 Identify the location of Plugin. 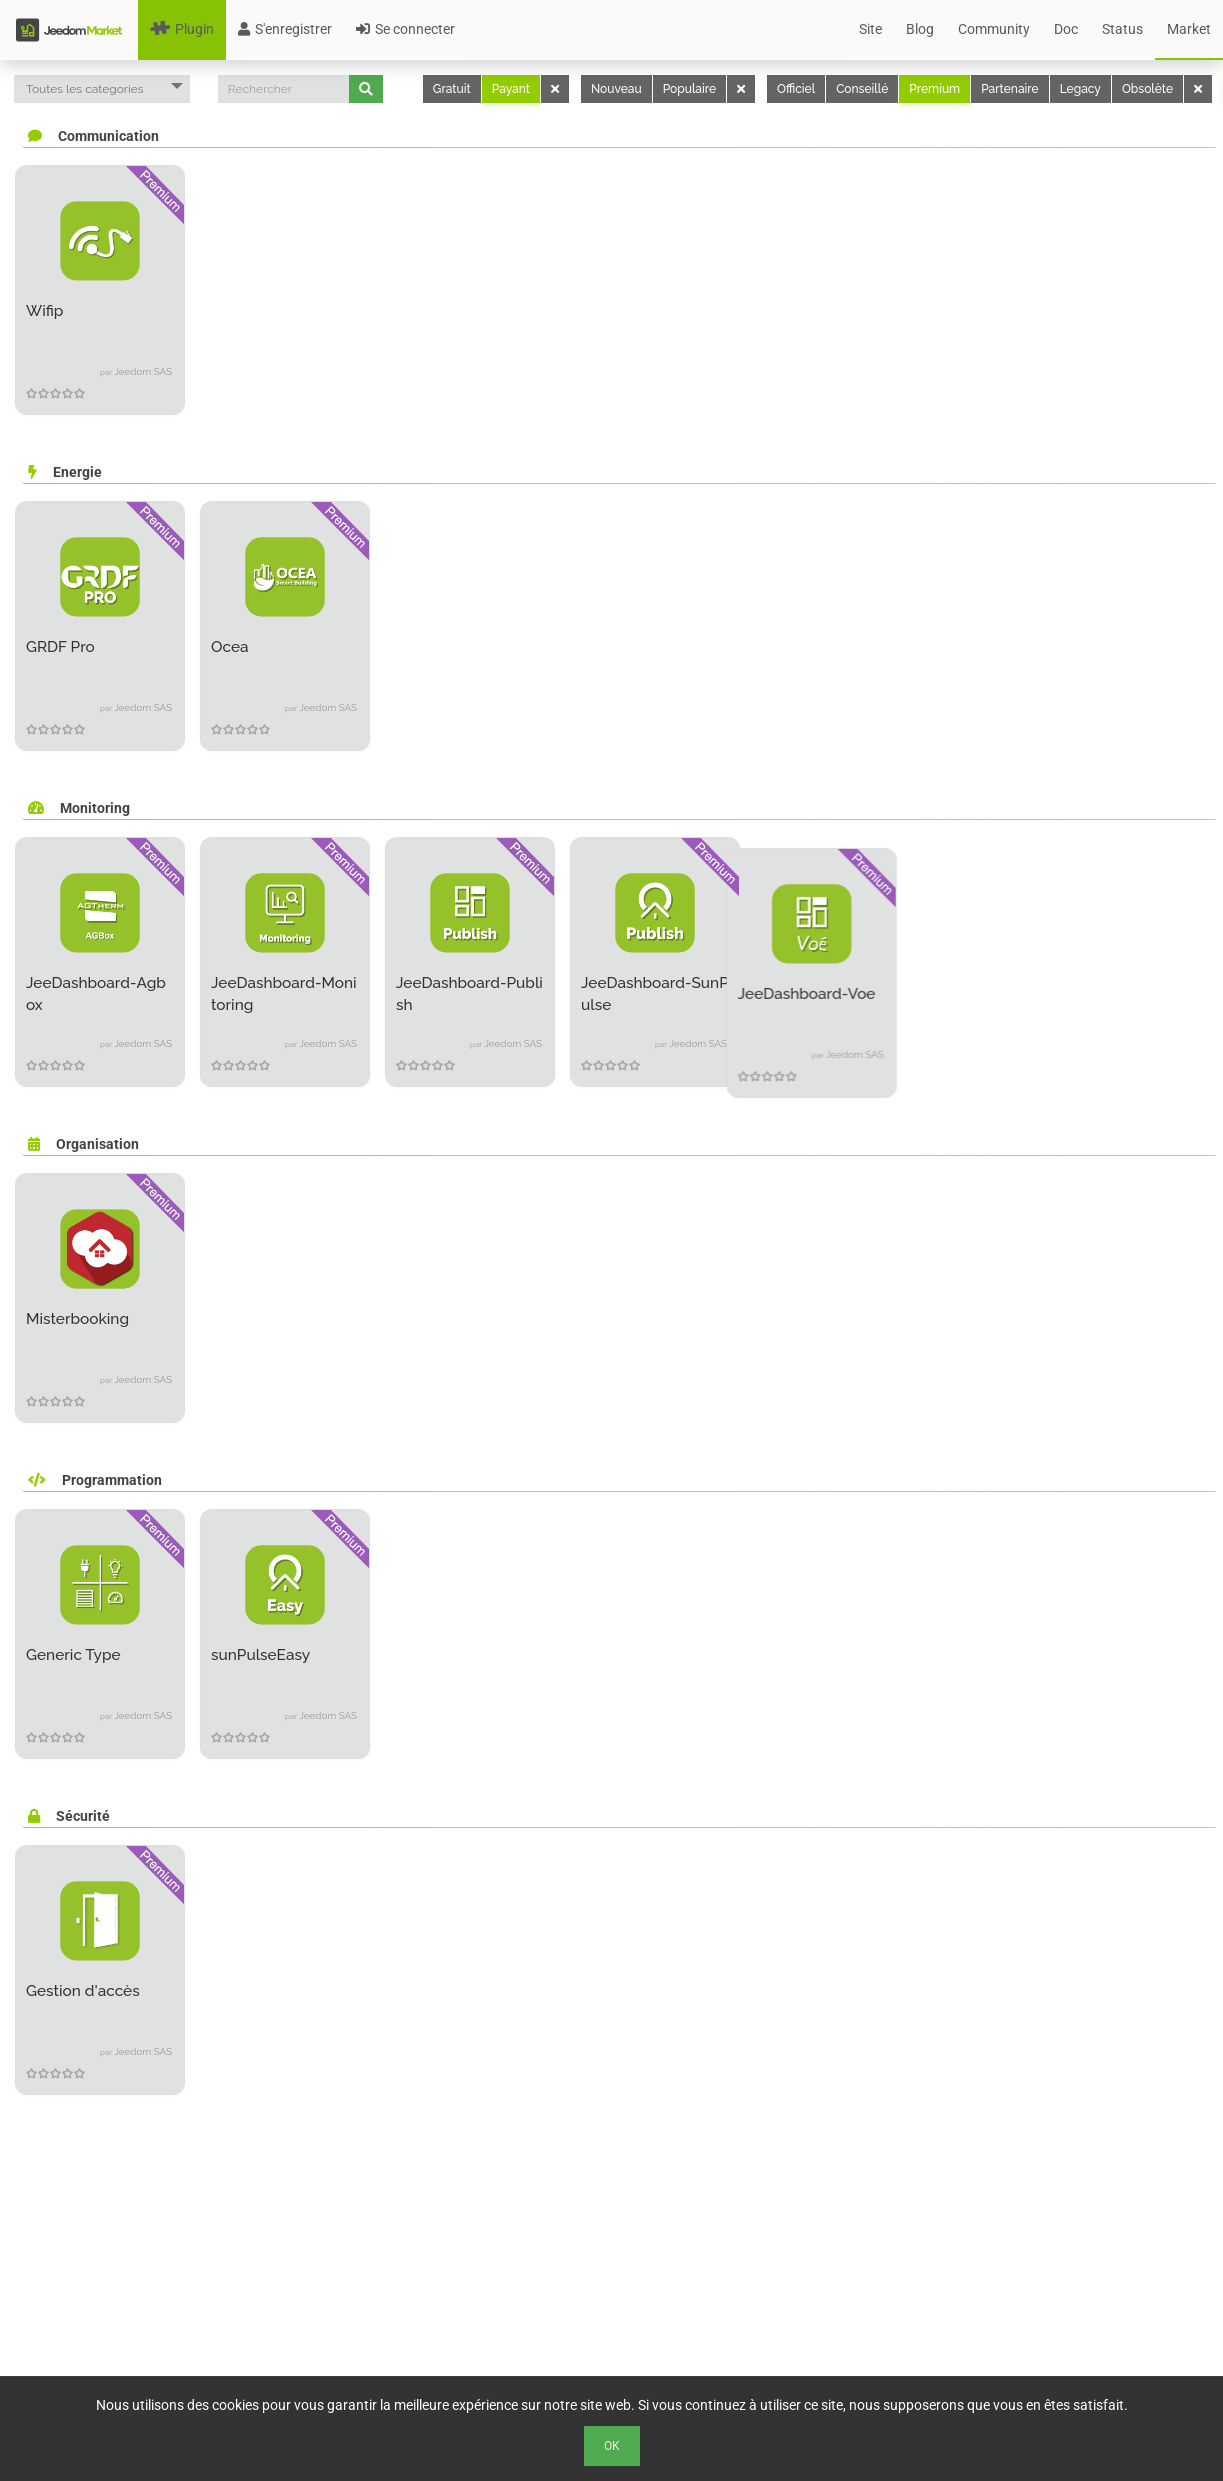
(182, 29).